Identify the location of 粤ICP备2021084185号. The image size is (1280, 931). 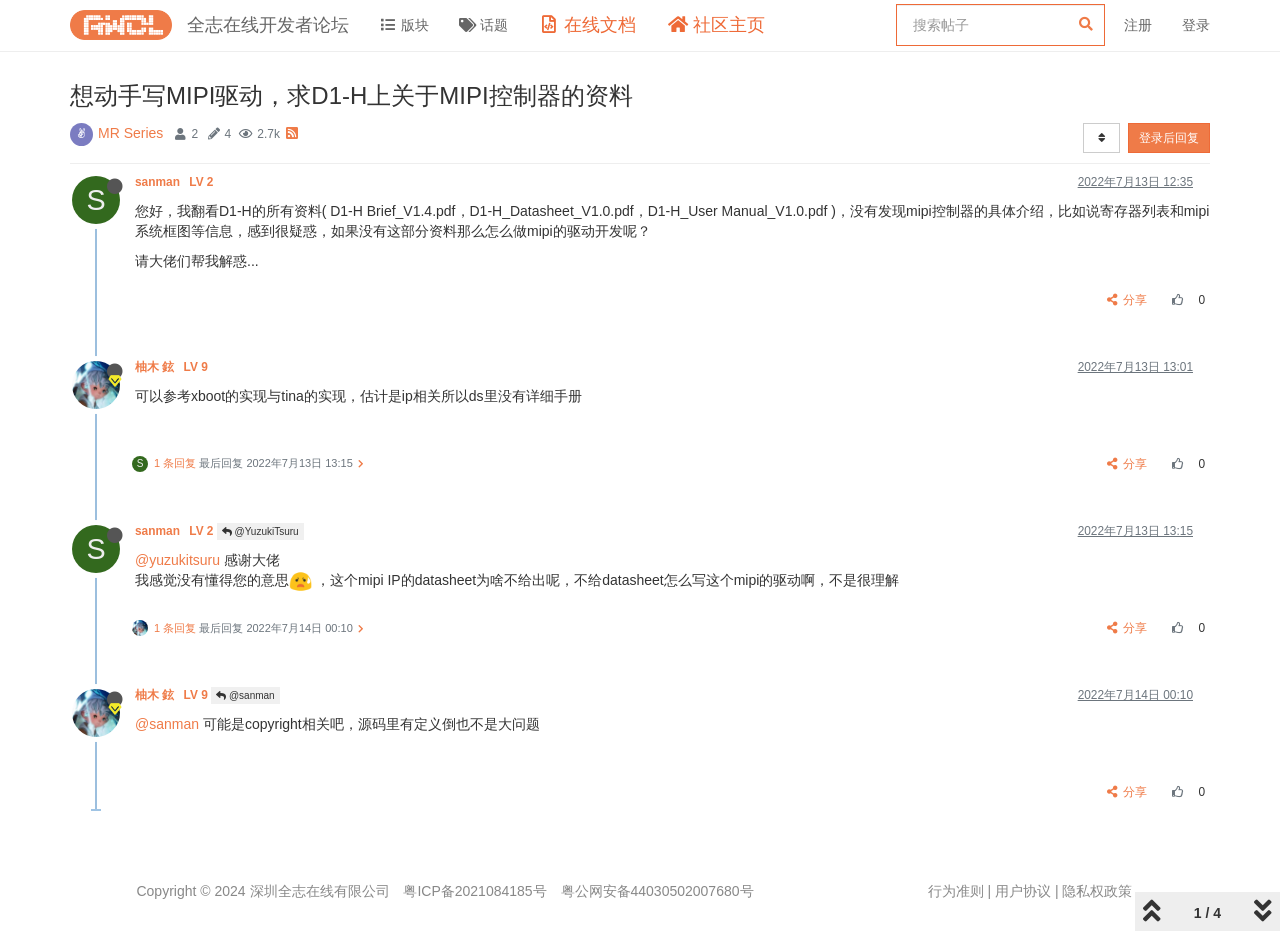
(474, 891).